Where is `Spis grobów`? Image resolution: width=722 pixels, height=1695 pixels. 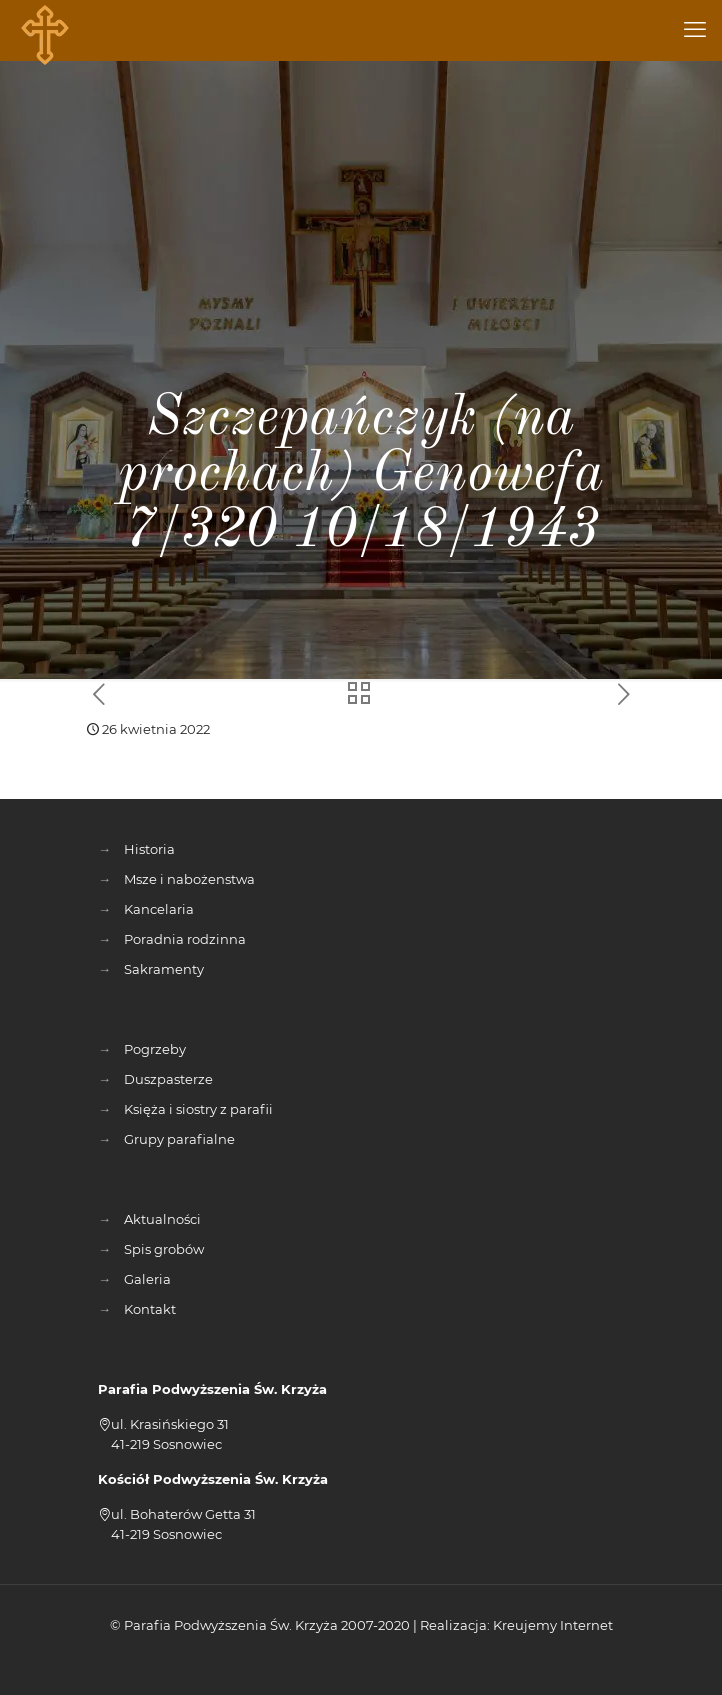 Spis grobów is located at coordinates (164, 1249).